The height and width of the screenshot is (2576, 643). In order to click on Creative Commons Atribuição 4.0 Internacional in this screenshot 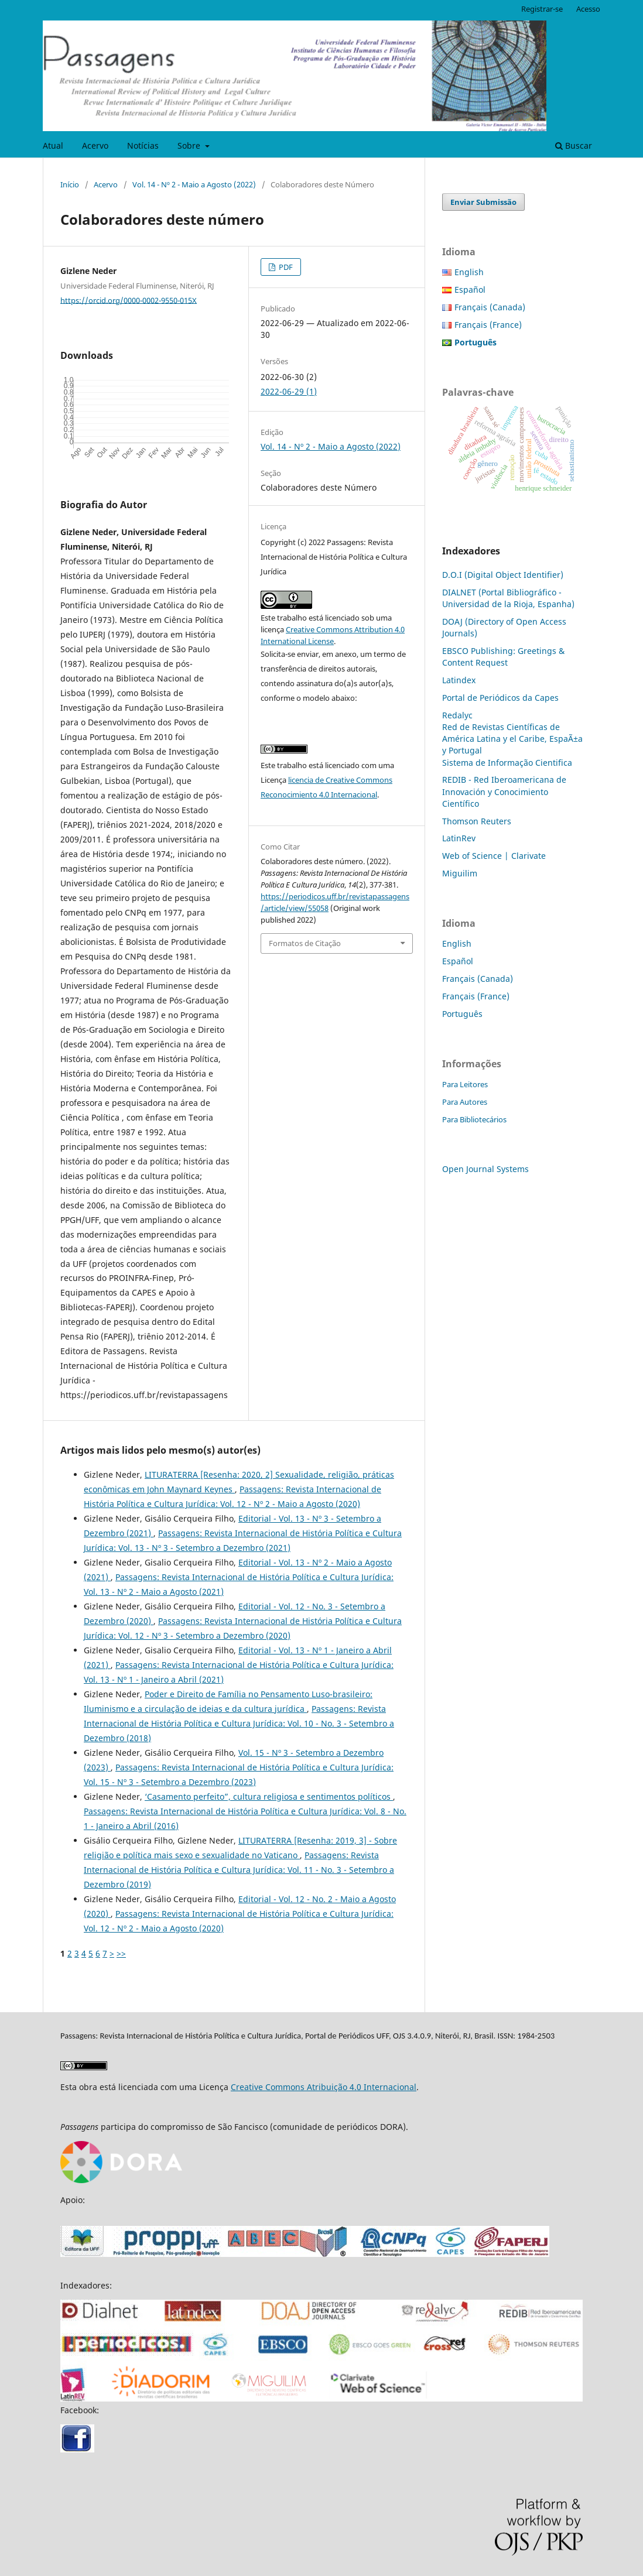, I will do `click(323, 2086)`.